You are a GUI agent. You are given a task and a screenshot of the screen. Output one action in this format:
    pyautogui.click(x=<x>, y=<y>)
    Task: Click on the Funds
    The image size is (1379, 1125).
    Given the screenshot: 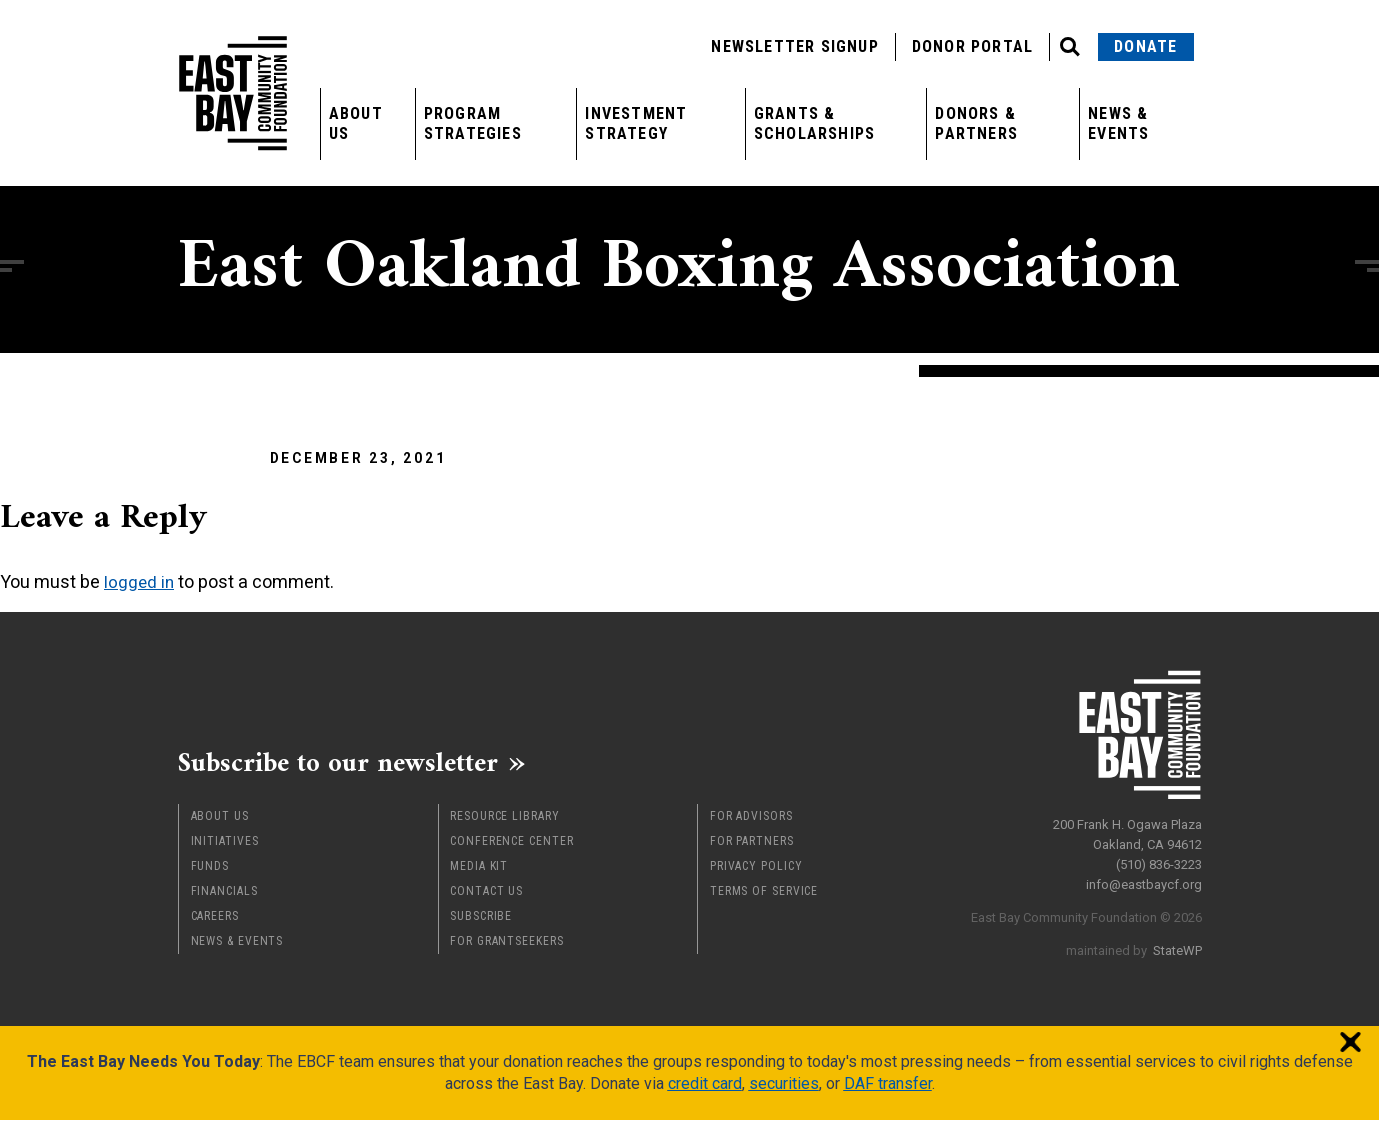 What is the action you would take?
    pyautogui.click(x=210, y=871)
    